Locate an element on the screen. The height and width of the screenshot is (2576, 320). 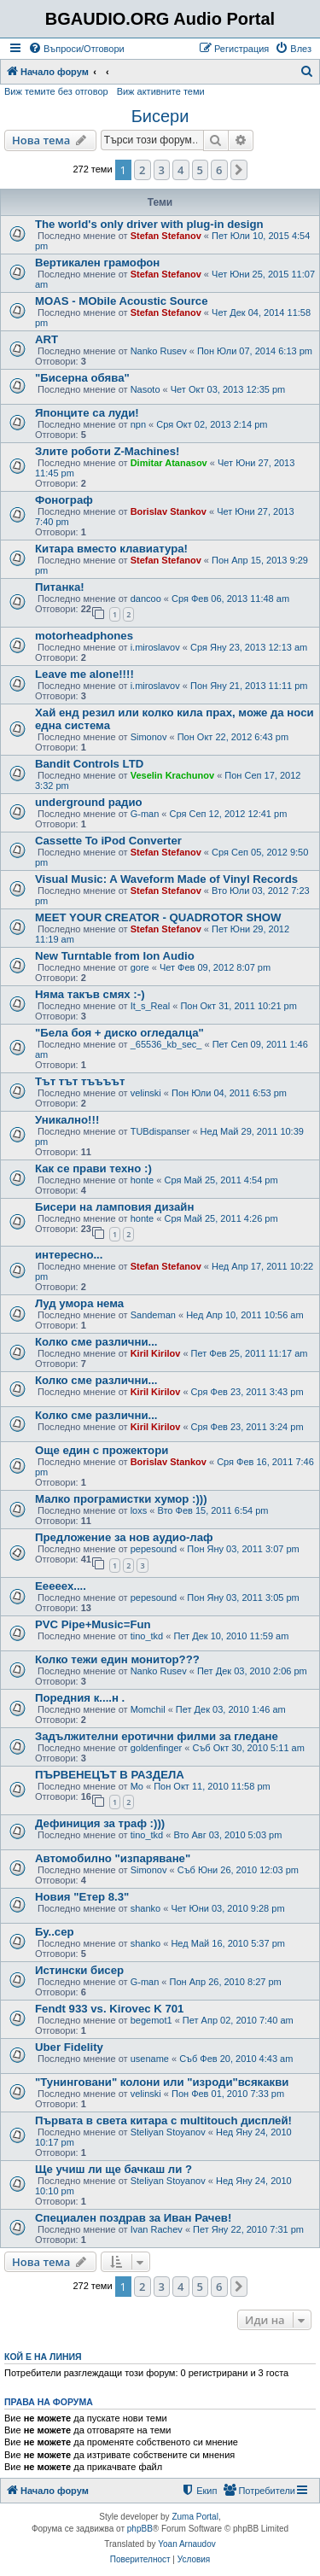
Veselin Krachunov is located at coordinates (172, 775).